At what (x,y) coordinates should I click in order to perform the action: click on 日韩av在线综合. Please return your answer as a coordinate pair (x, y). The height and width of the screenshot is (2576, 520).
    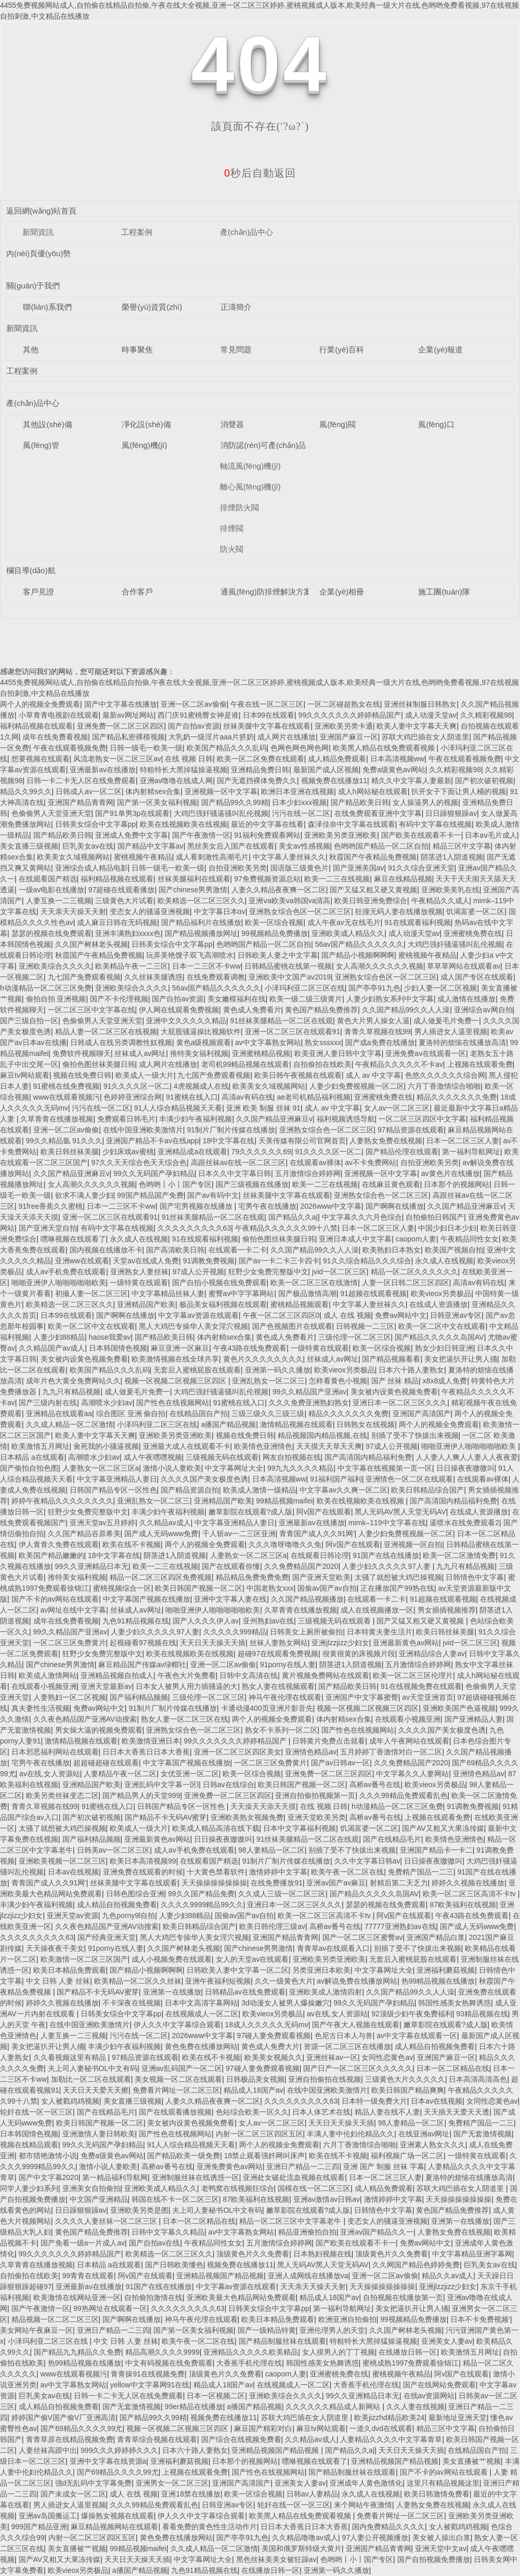
    Looking at the image, I should click on (228, 1784).